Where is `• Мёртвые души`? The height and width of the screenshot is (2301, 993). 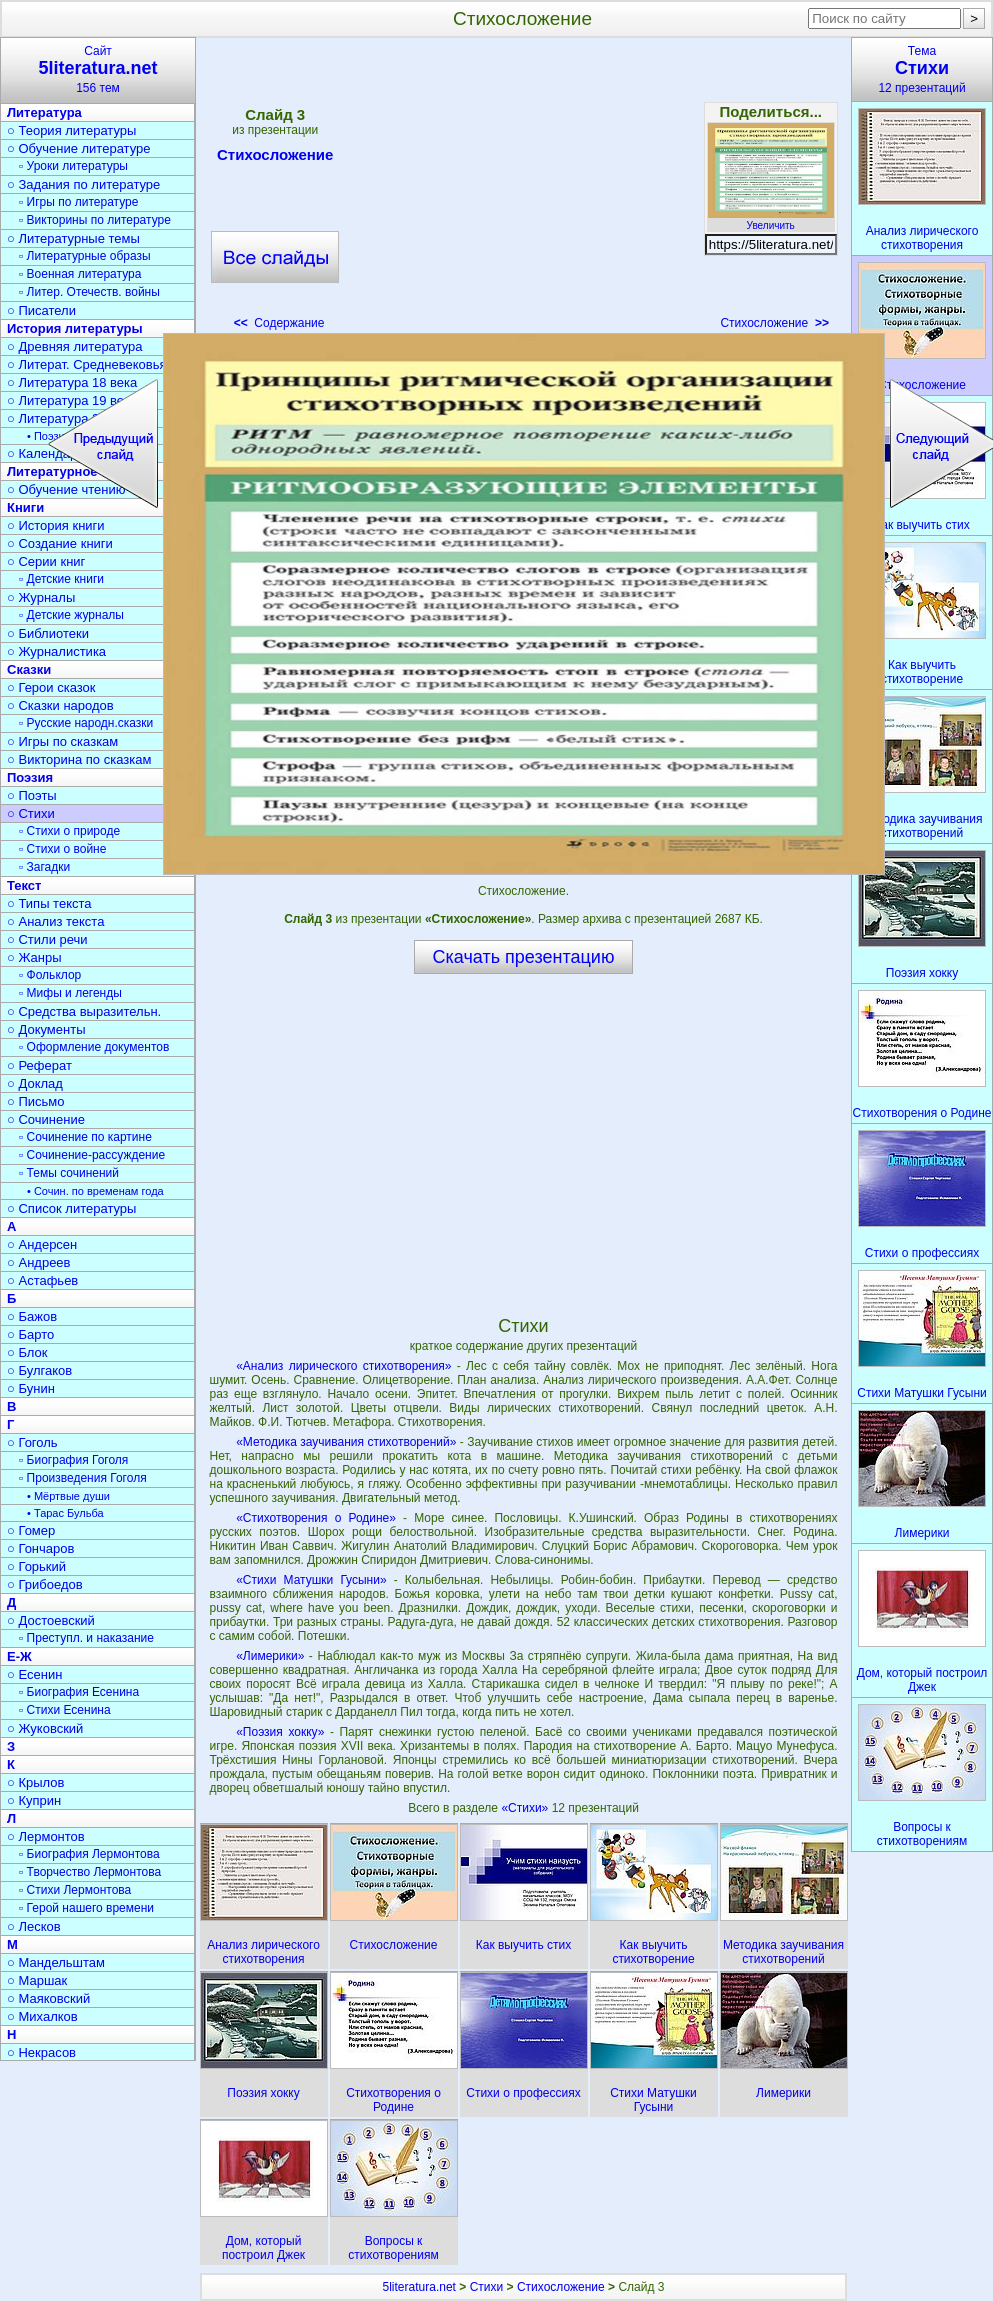 • Мёртвые души is located at coordinates (68, 1496).